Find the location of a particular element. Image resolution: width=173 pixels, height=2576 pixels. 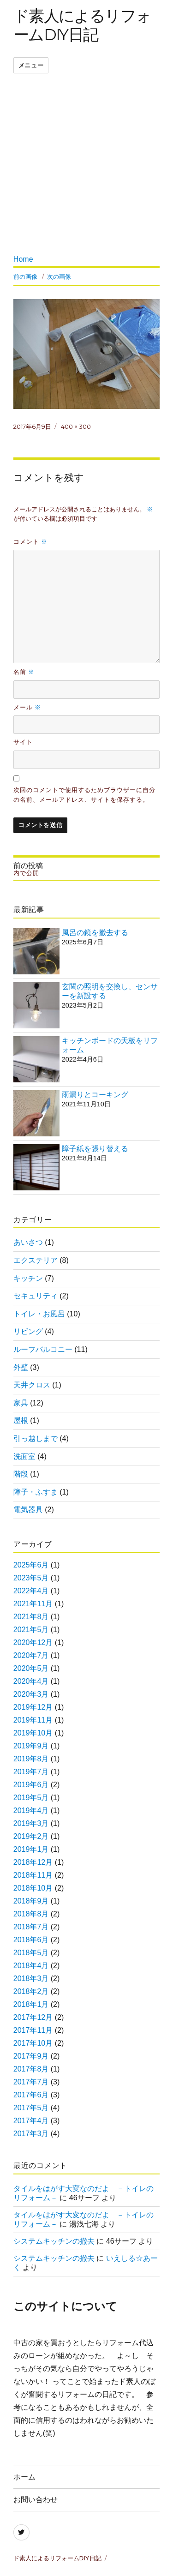

2017年12月 is located at coordinates (33, 2017).